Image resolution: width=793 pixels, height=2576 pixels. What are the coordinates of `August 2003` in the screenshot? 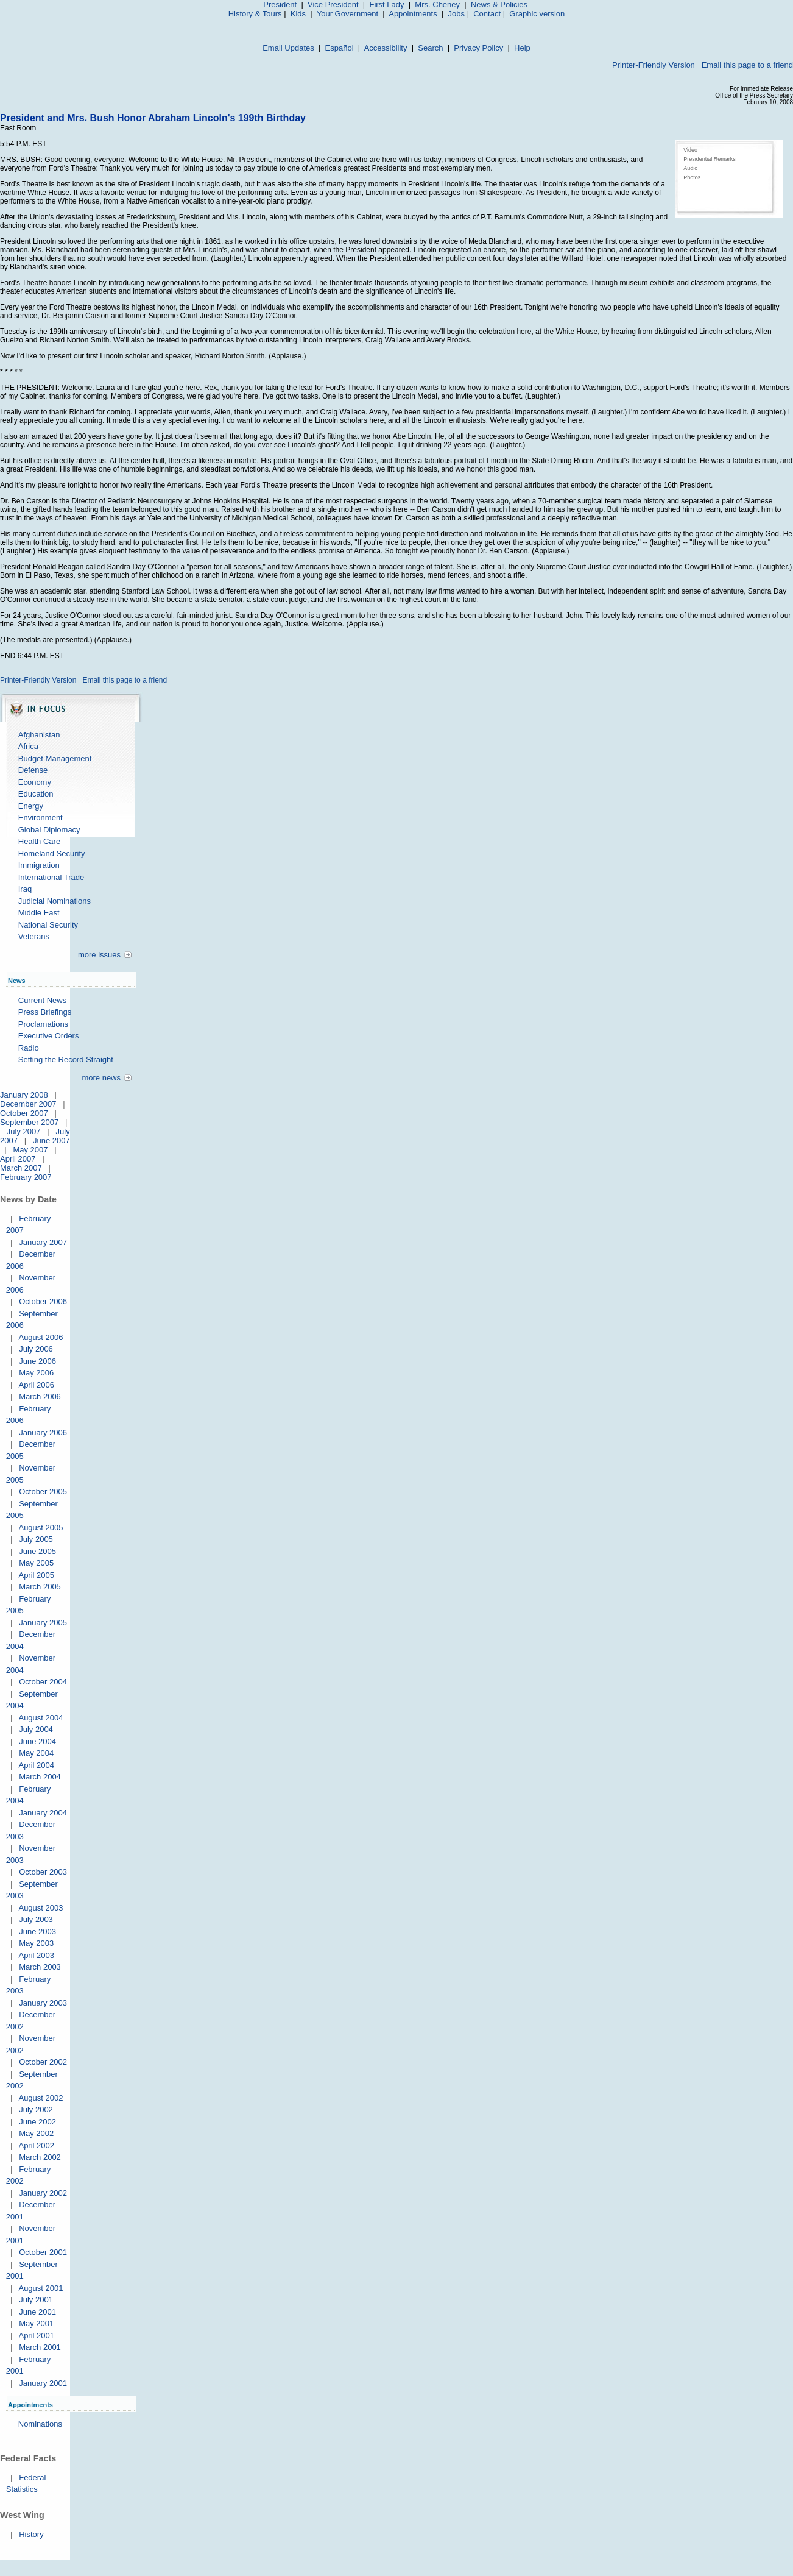 It's located at (40, 1907).